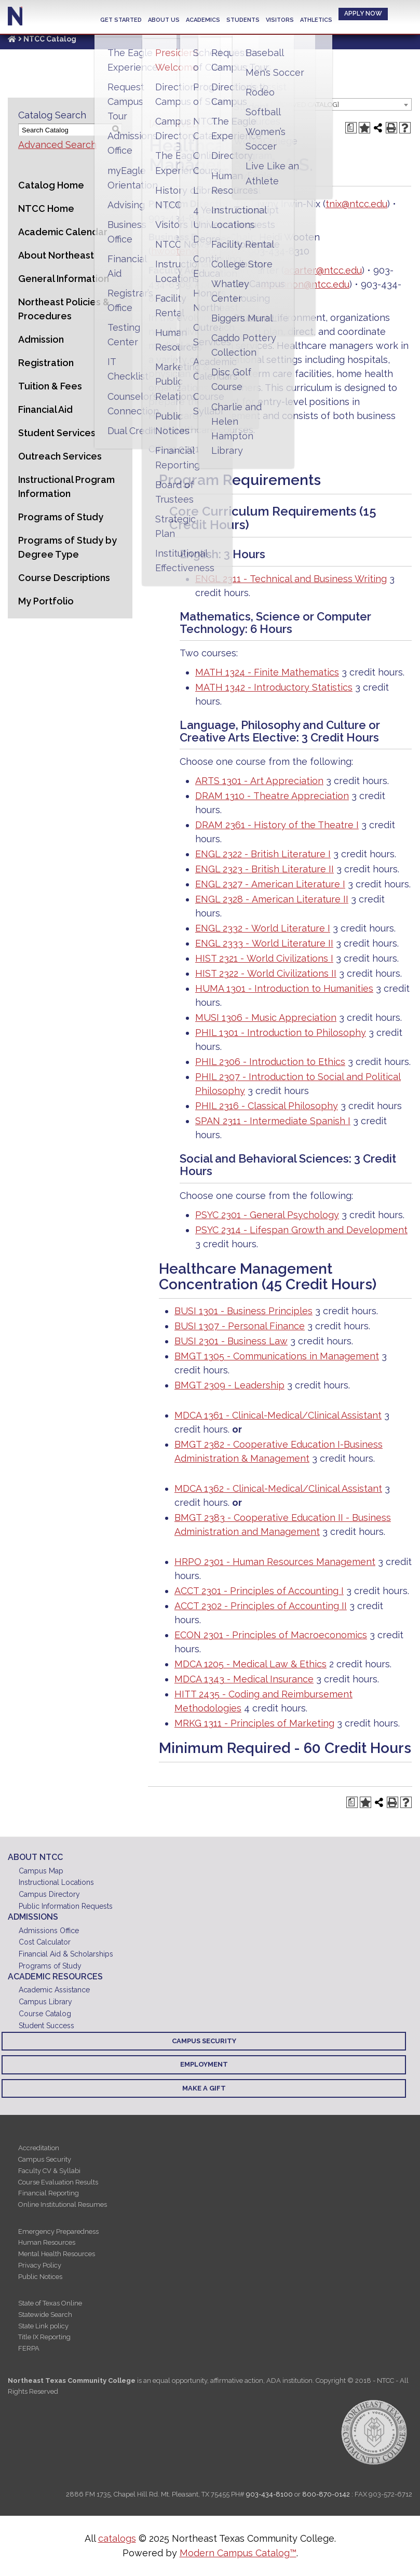  What do you see at coordinates (265, 973) in the screenshot?
I see `HIST 2322 - World Civilizations II` at bounding box center [265, 973].